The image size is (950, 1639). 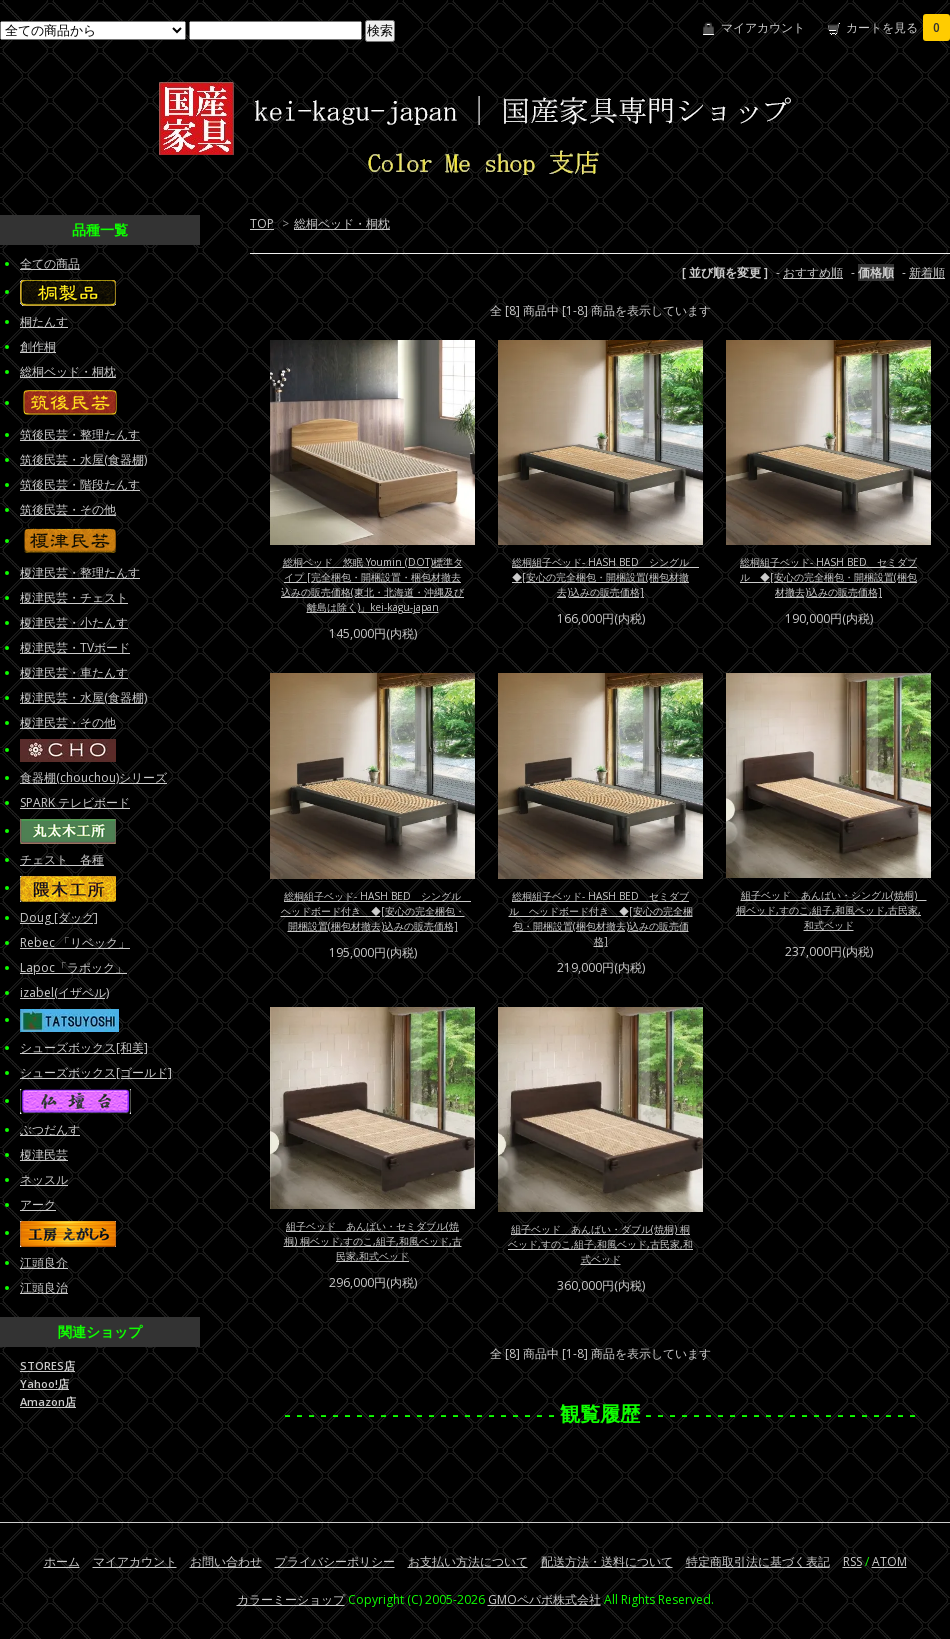 I want to click on TOP, so click(x=262, y=223).